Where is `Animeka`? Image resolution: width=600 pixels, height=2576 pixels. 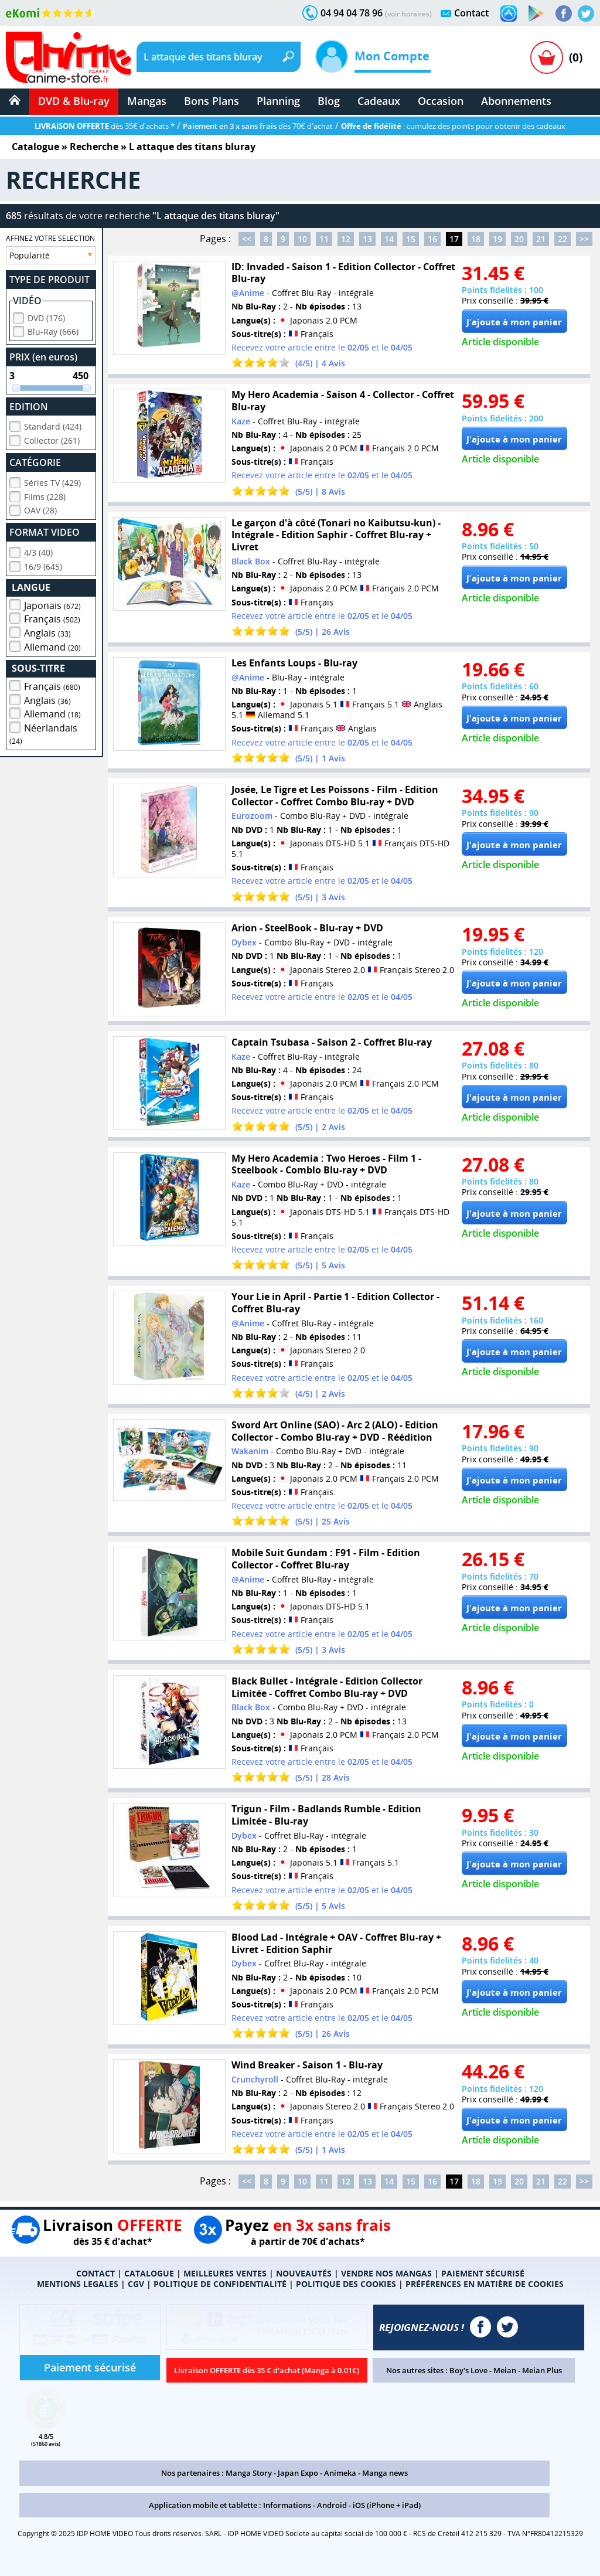 Animeka is located at coordinates (340, 2473).